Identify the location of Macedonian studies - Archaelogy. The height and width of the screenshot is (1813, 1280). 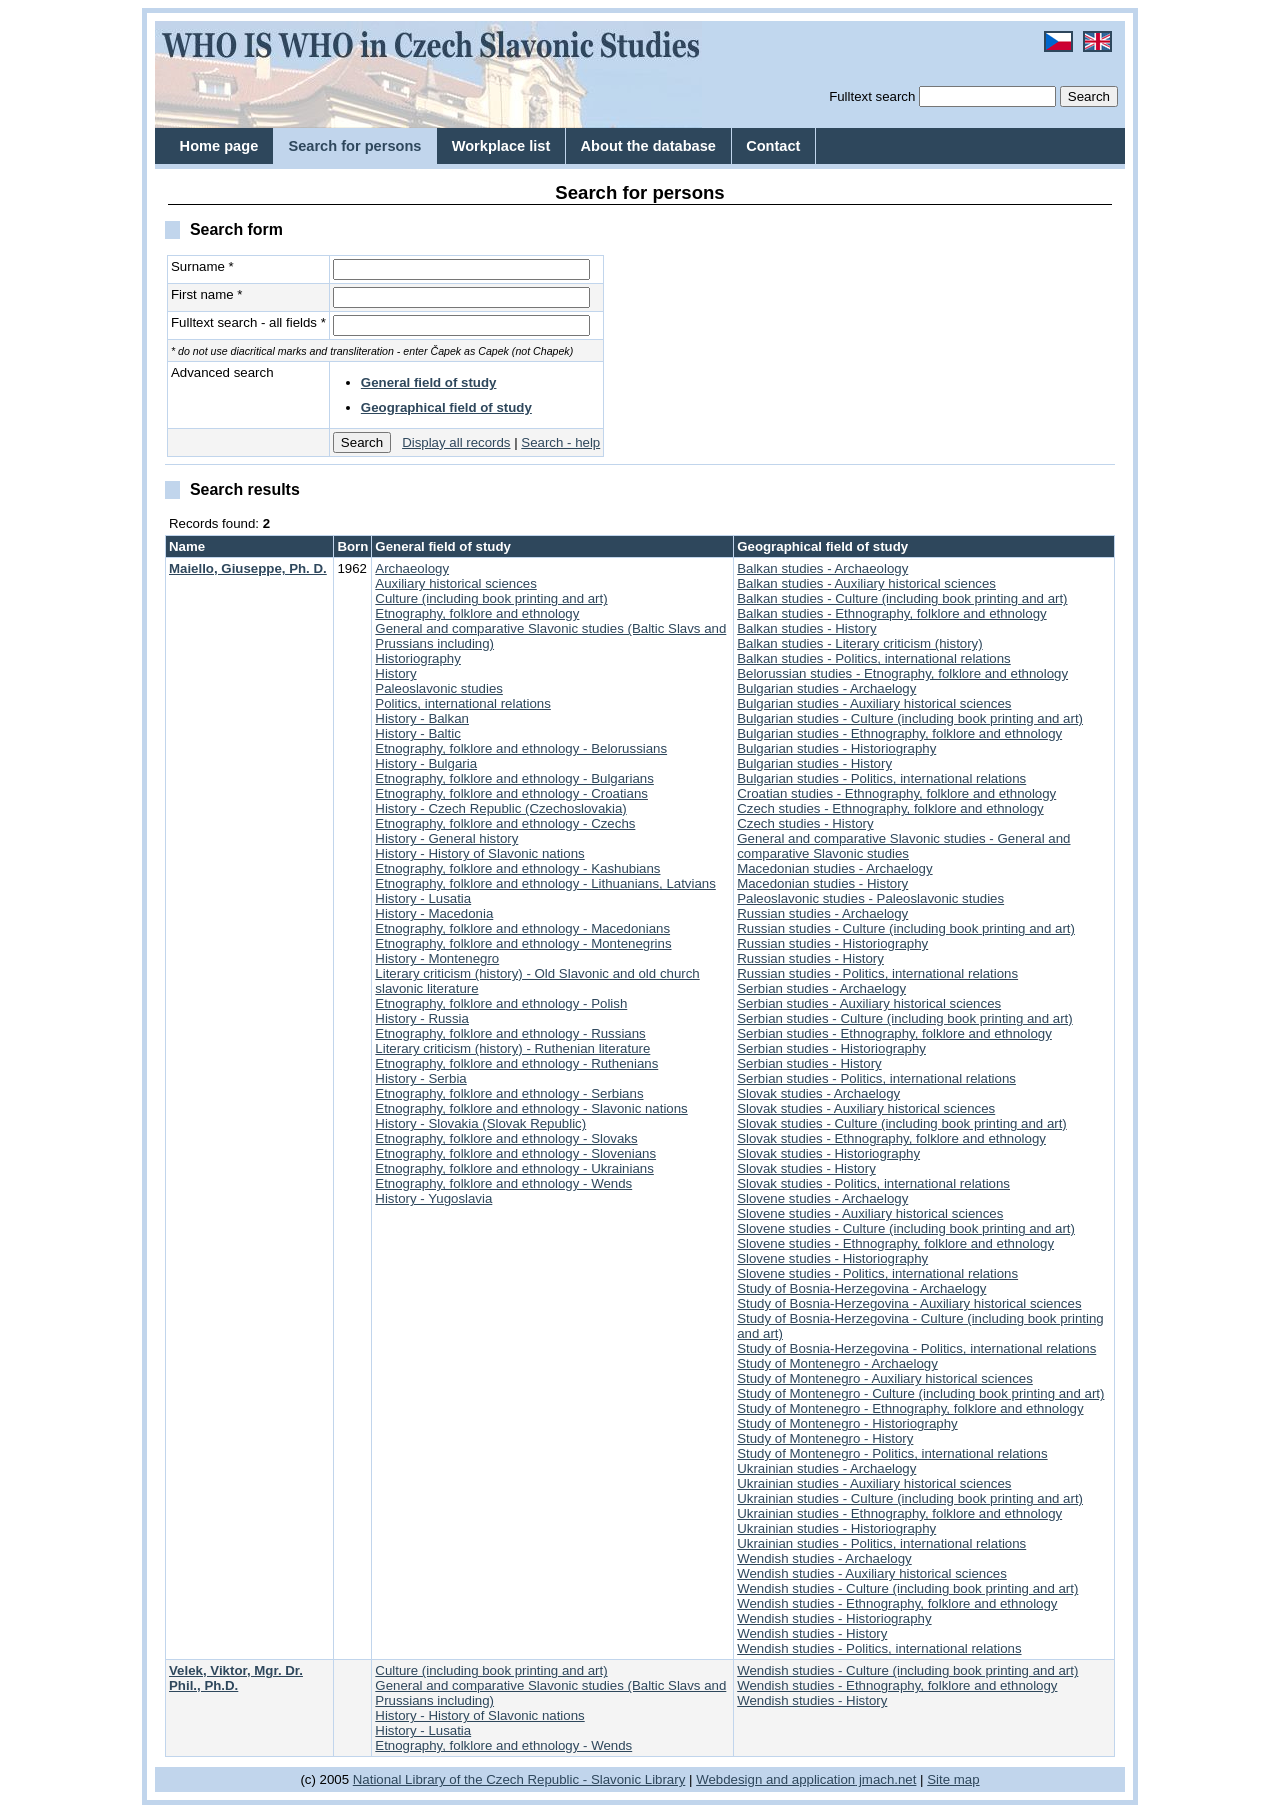
(834, 868).